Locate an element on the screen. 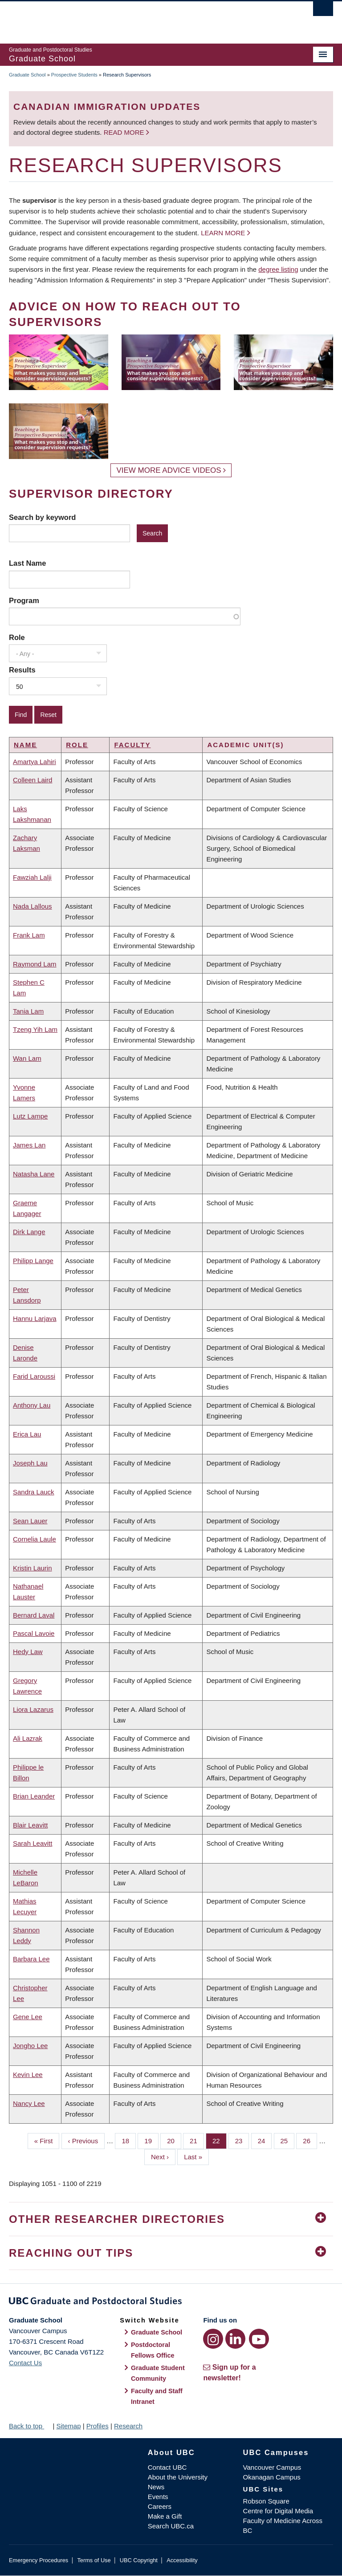 This screenshot has height=2576, width=342. Nancy Lee is located at coordinates (29, 2103).